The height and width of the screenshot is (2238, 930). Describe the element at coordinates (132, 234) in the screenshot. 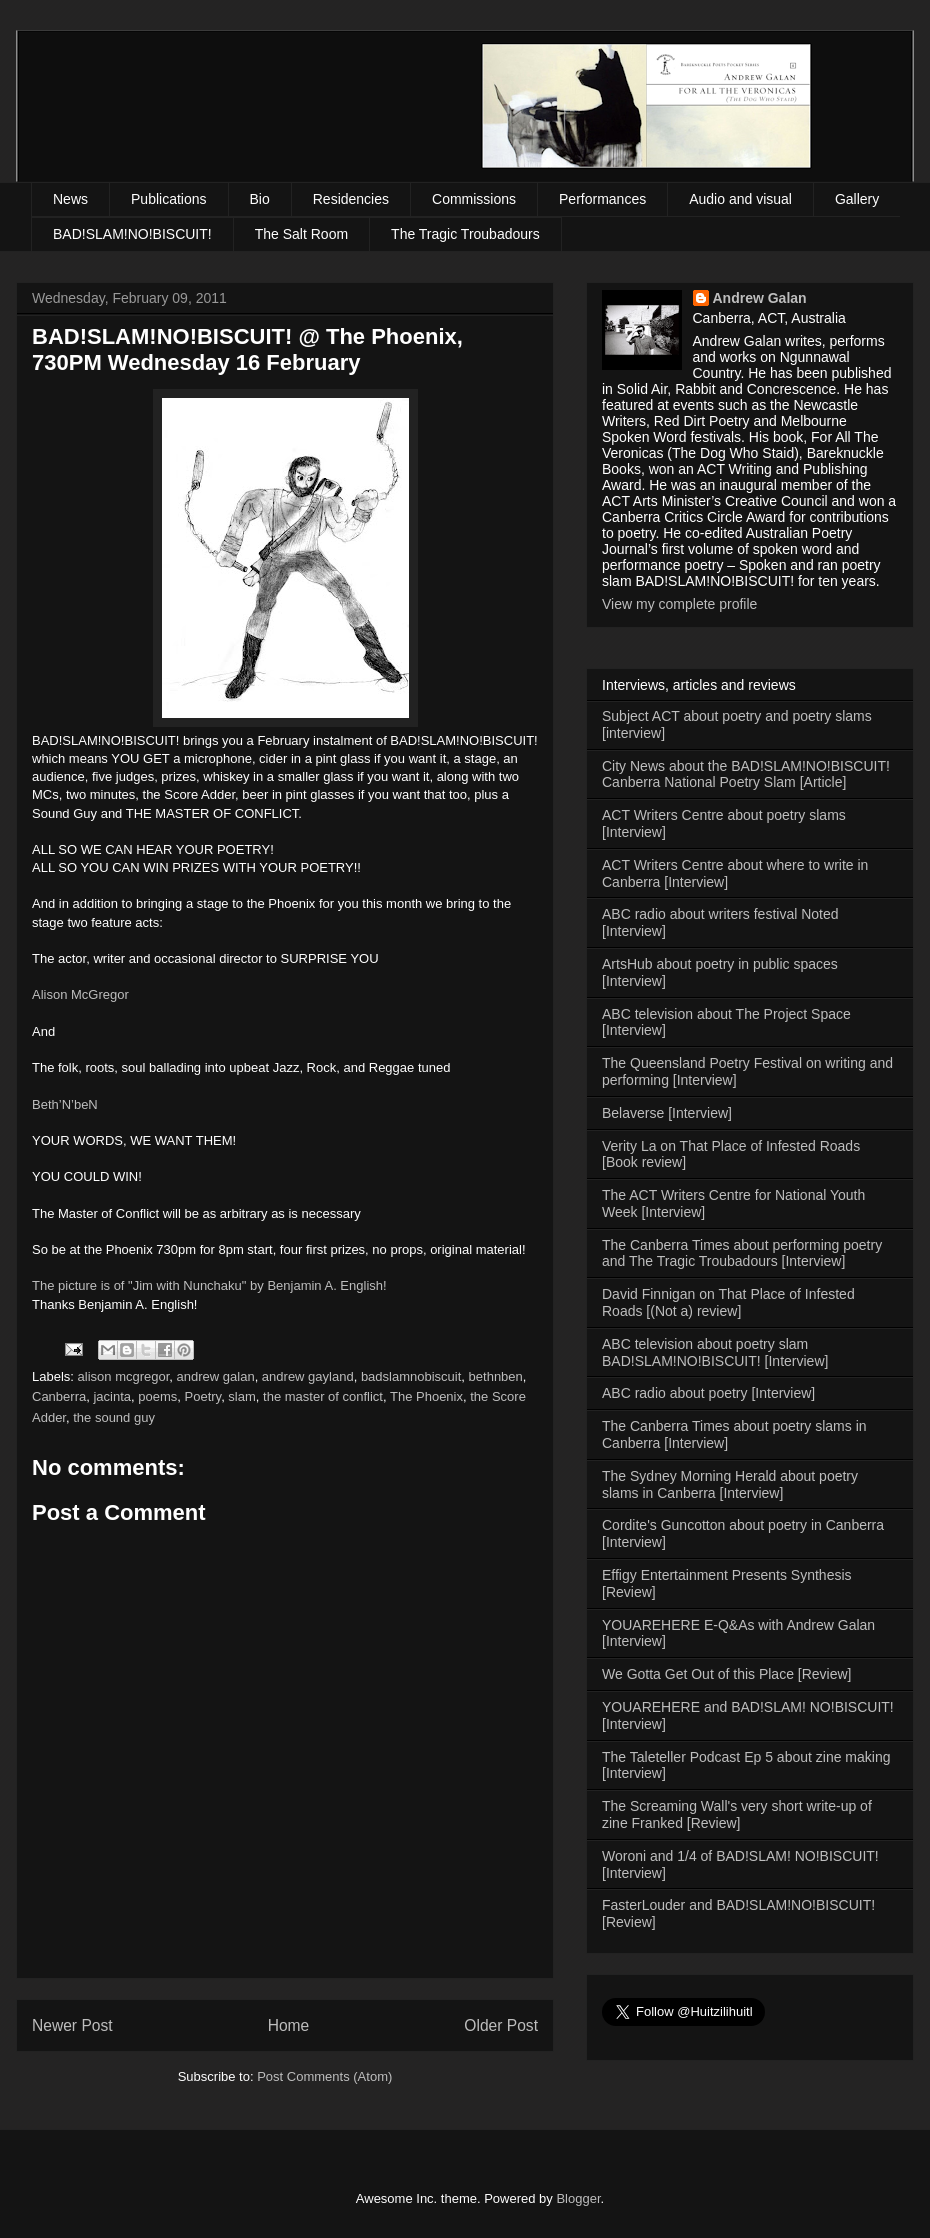

I see `BAD!SLAM!NO!BISCUIT!` at that location.